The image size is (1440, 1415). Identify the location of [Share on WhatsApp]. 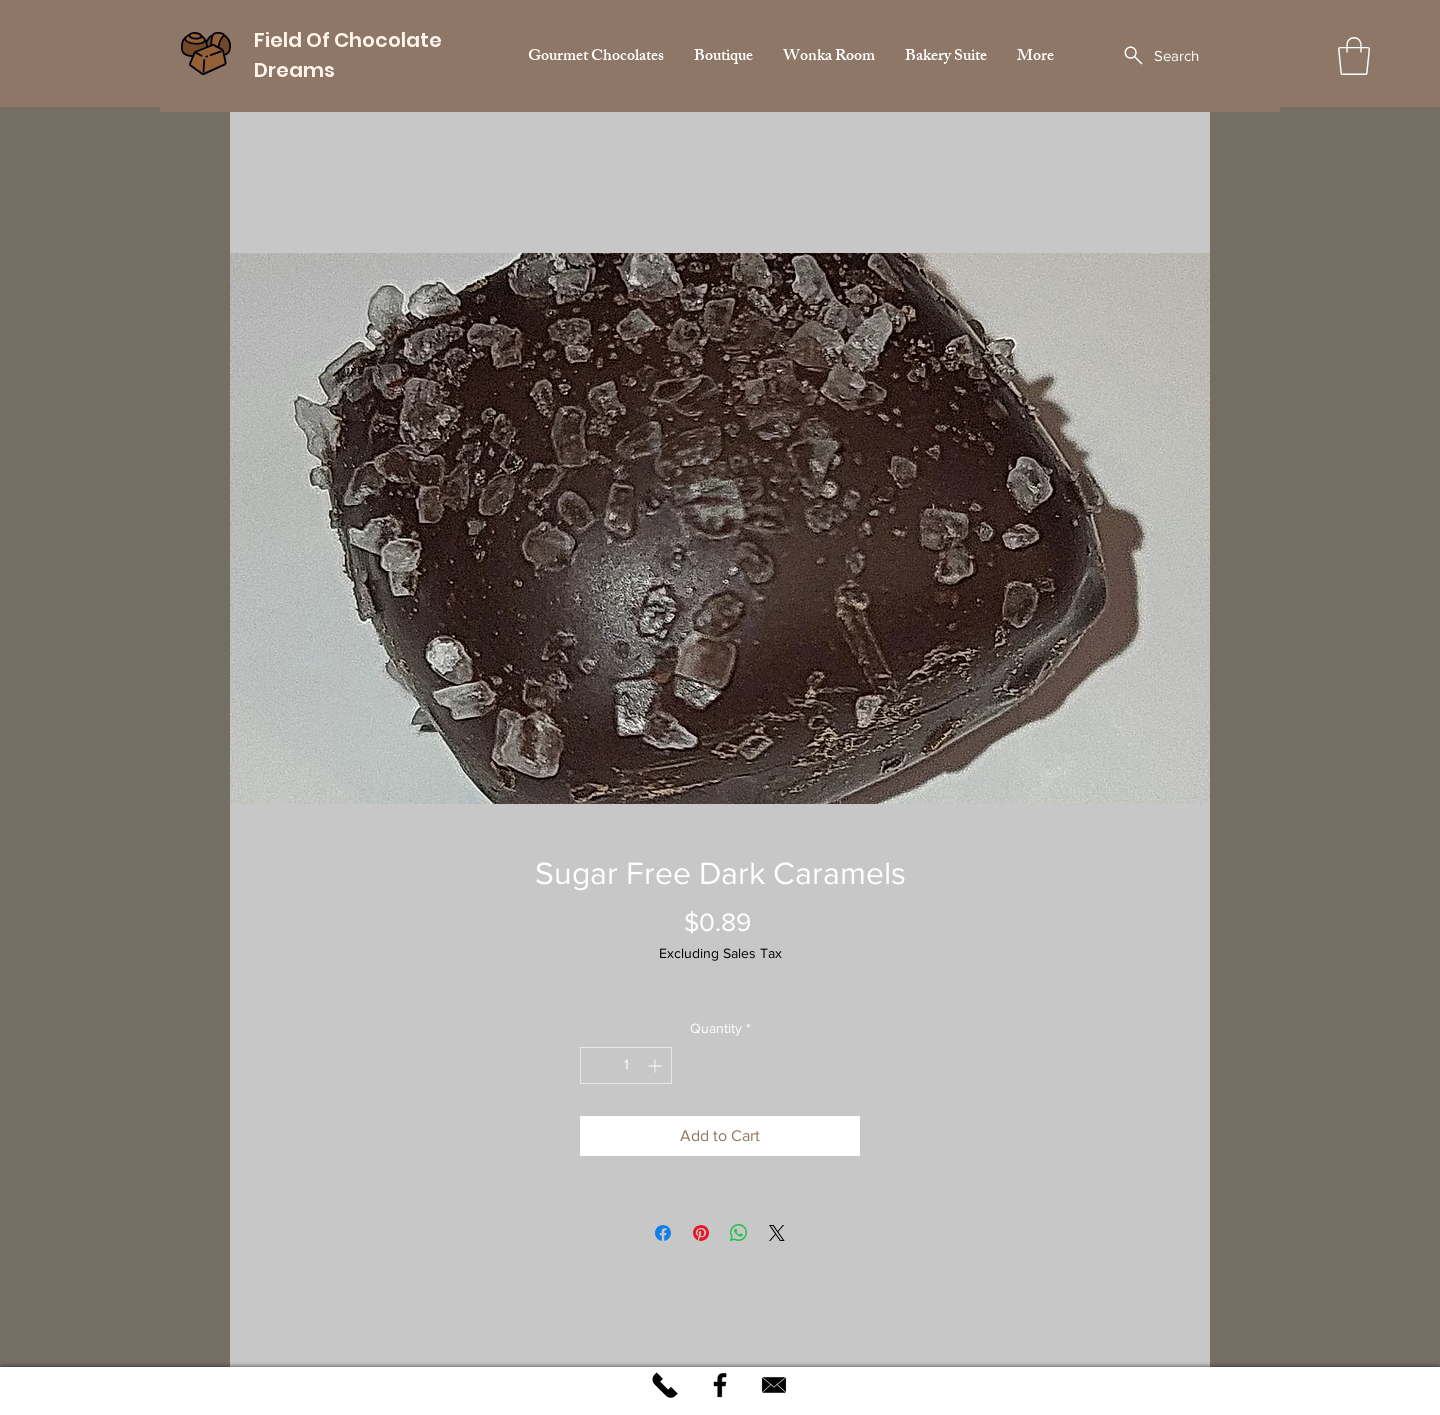
(739, 1233).